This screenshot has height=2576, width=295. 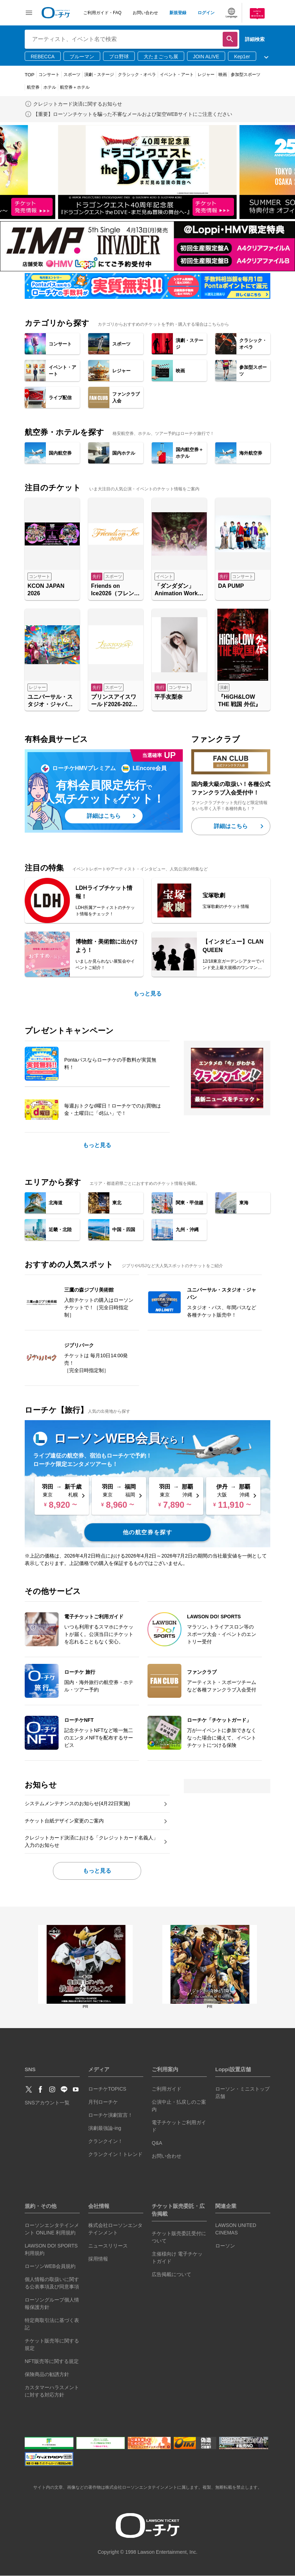 What do you see at coordinates (30, 74) in the screenshot?
I see `TOP` at bounding box center [30, 74].